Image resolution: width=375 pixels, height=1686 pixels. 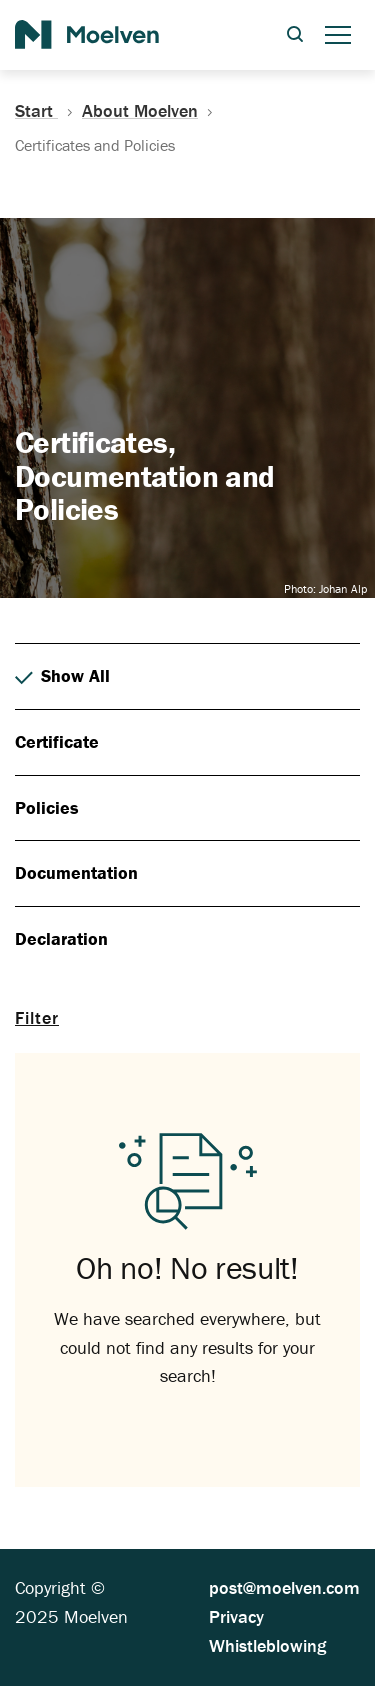 I want to click on Start, so click(x=48, y=111).